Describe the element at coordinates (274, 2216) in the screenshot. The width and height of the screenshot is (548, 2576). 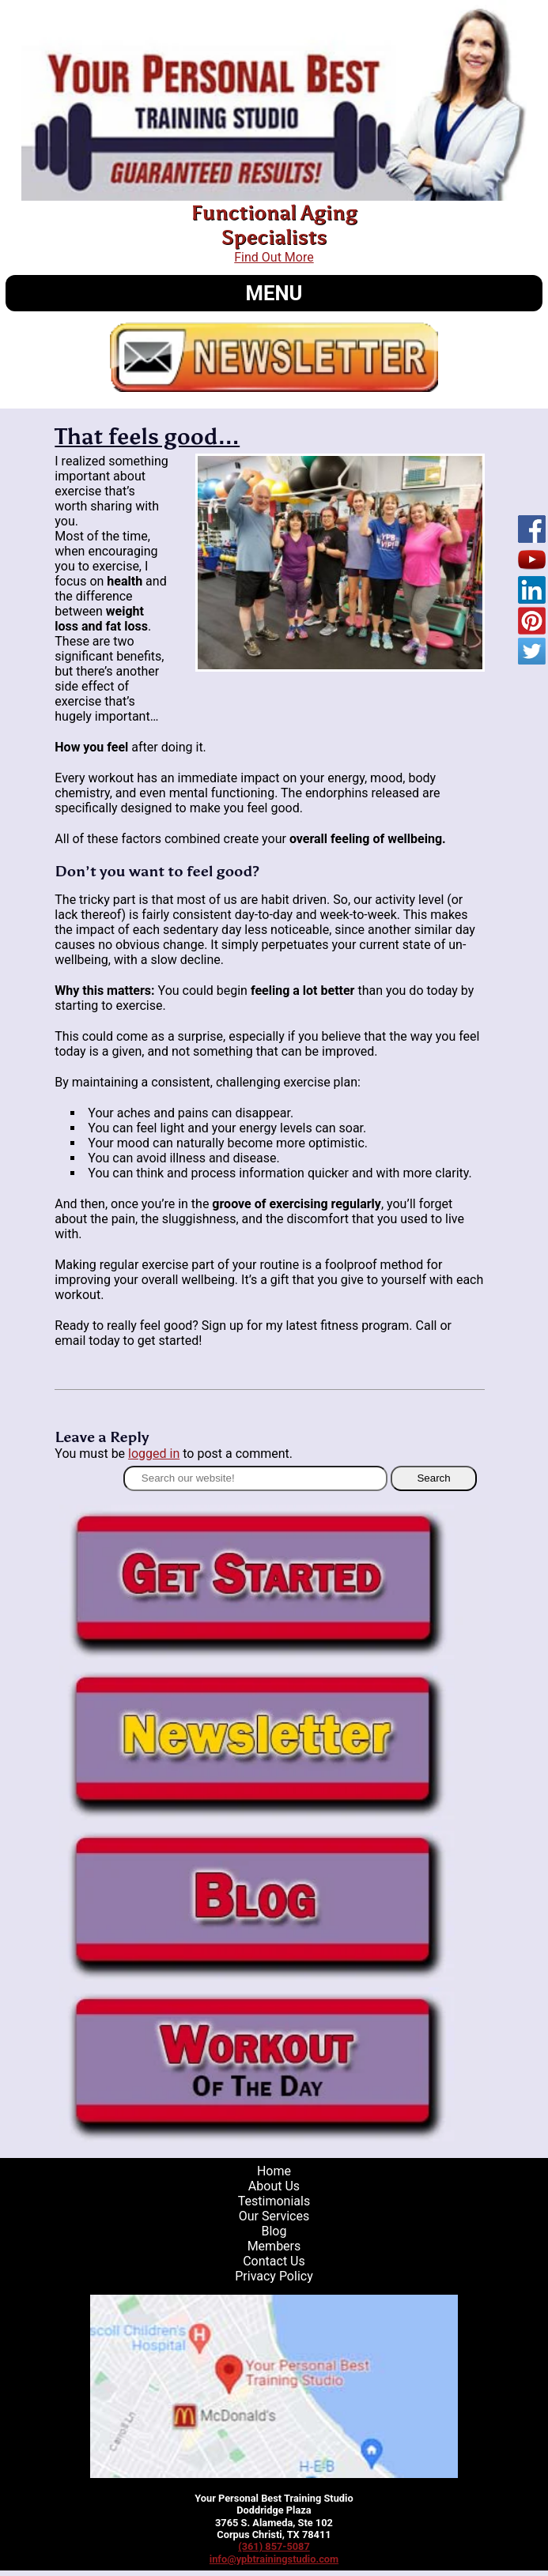
I see `Our Services` at that location.